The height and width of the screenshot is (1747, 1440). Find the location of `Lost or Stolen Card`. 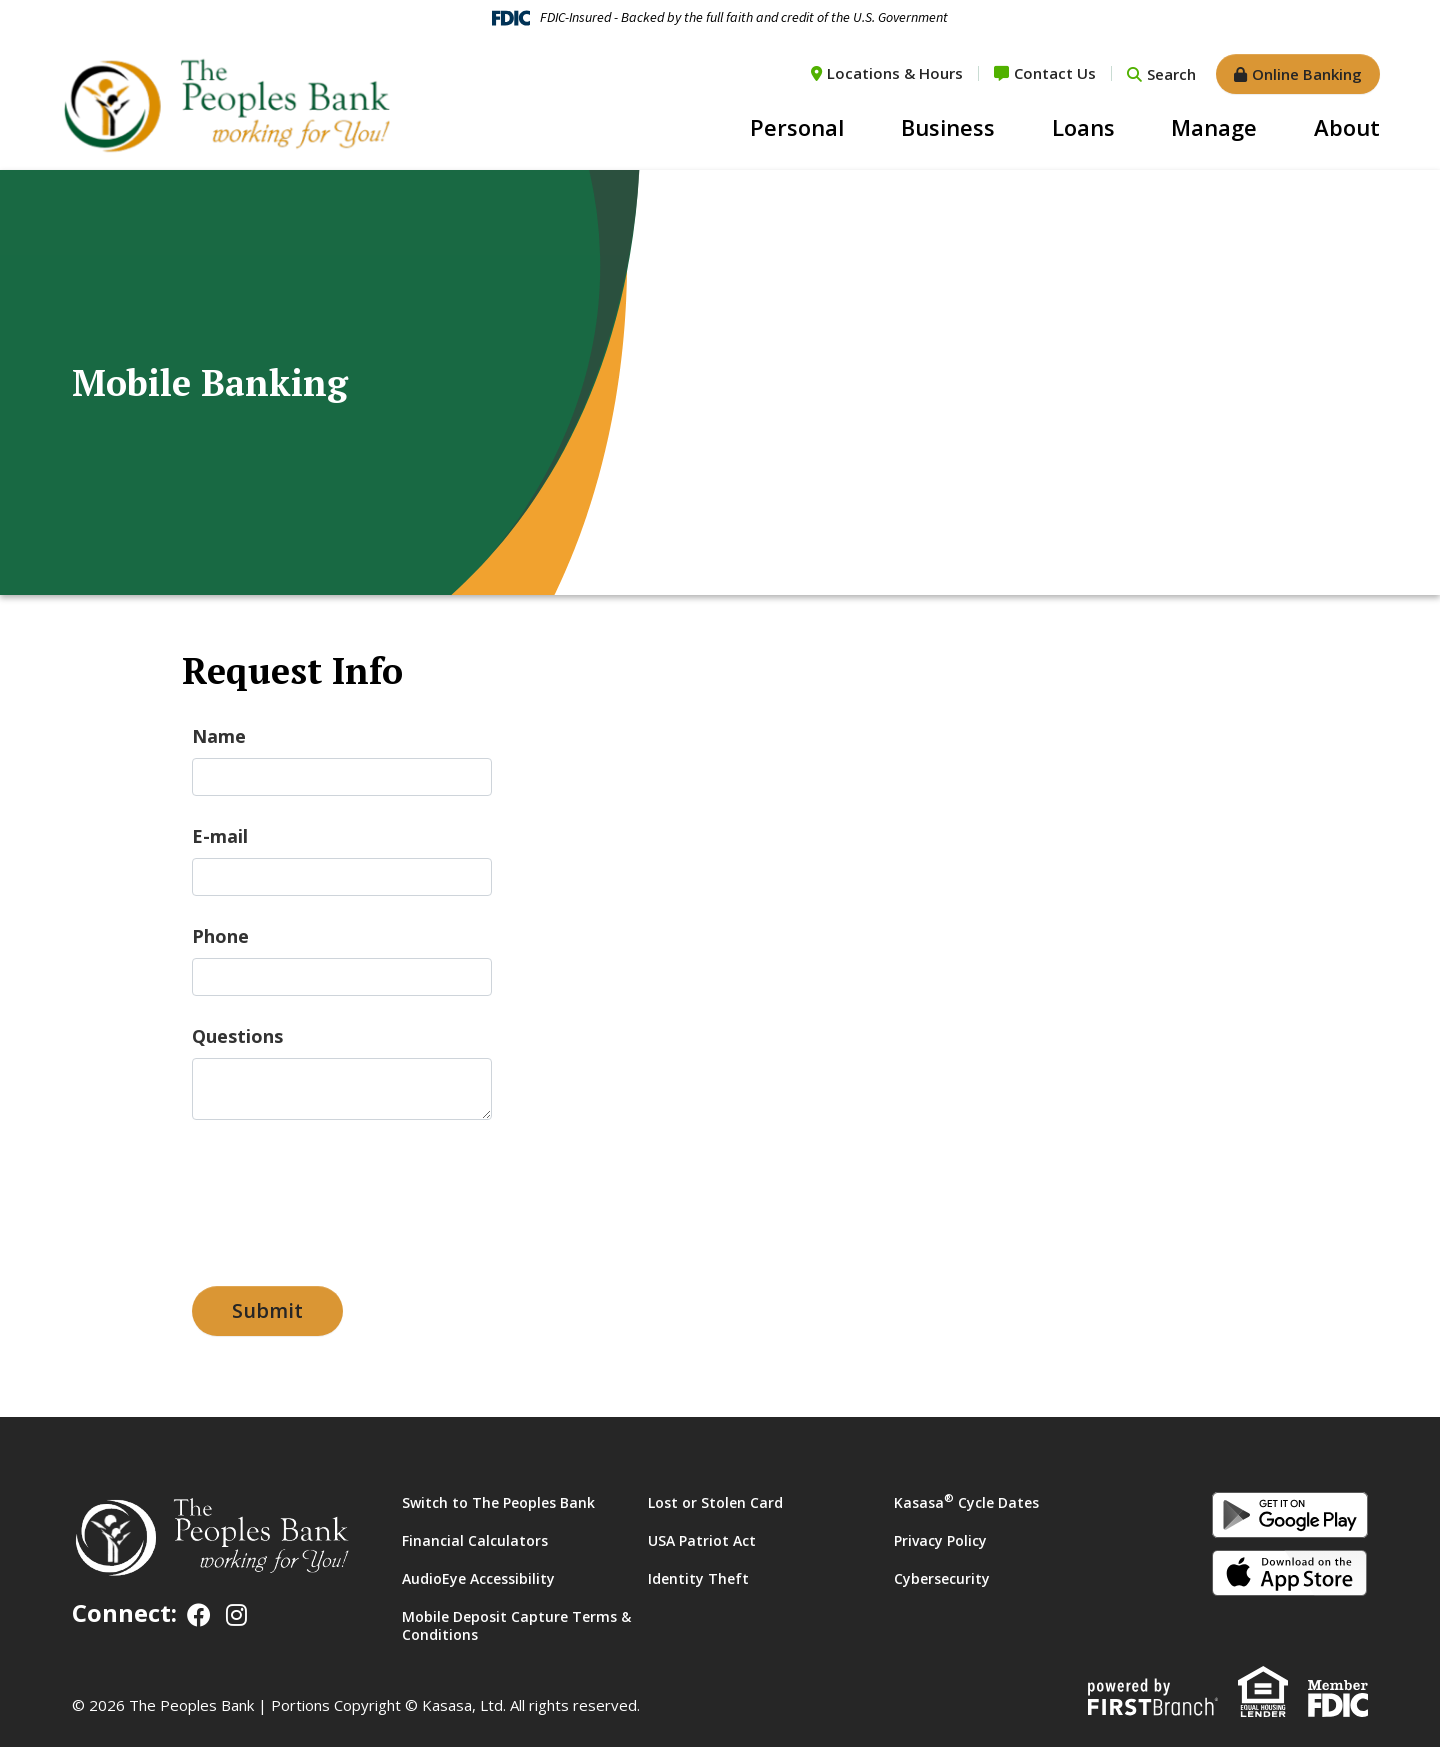

Lost or Stolen Card is located at coordinates (715, 1502).